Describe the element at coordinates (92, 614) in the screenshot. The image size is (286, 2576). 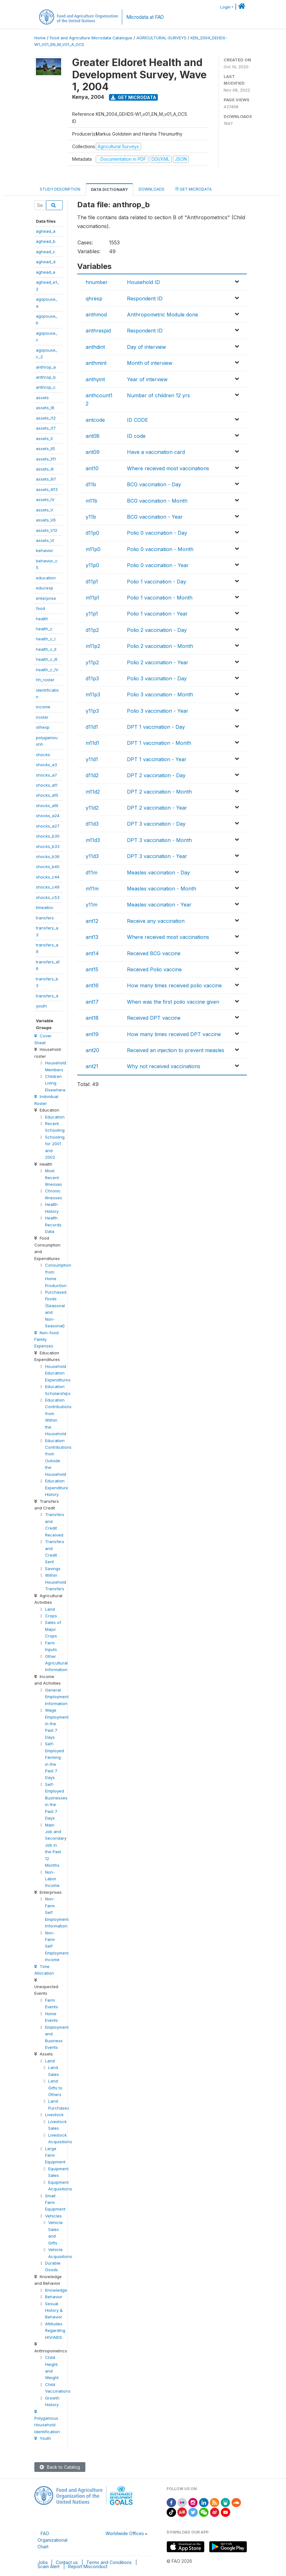
I see `y11p1` at that location.